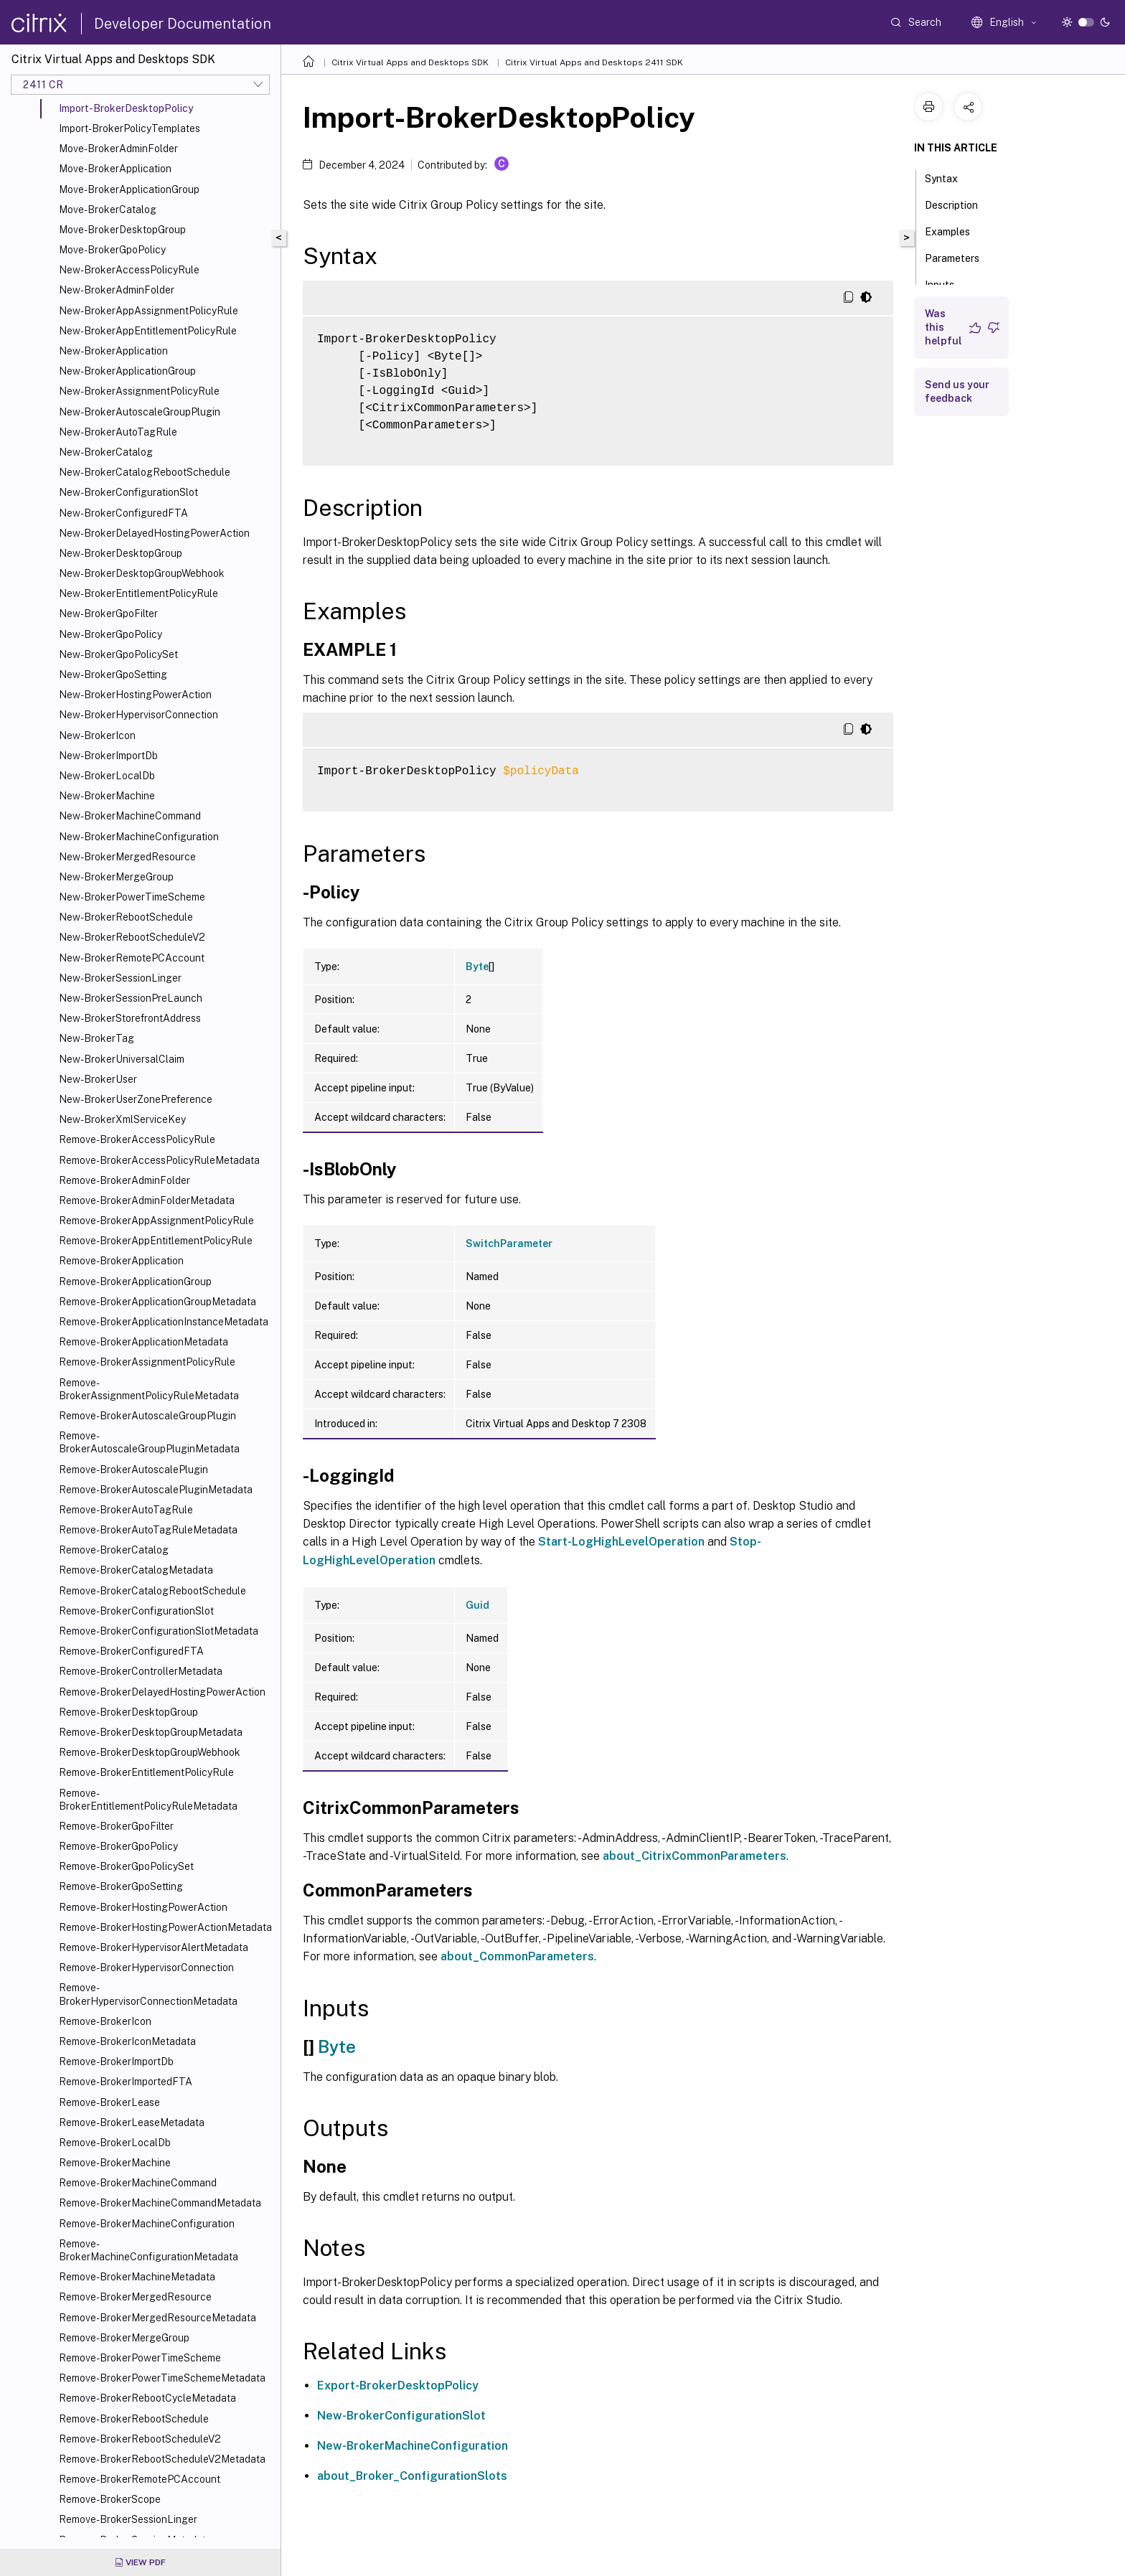 This screenshot has height=2576, width=1125. Describe the element at coordinates (163, 1321) in the screenshot. I see `Remove-BrokerApplicationInstanceMetadata` at that location.